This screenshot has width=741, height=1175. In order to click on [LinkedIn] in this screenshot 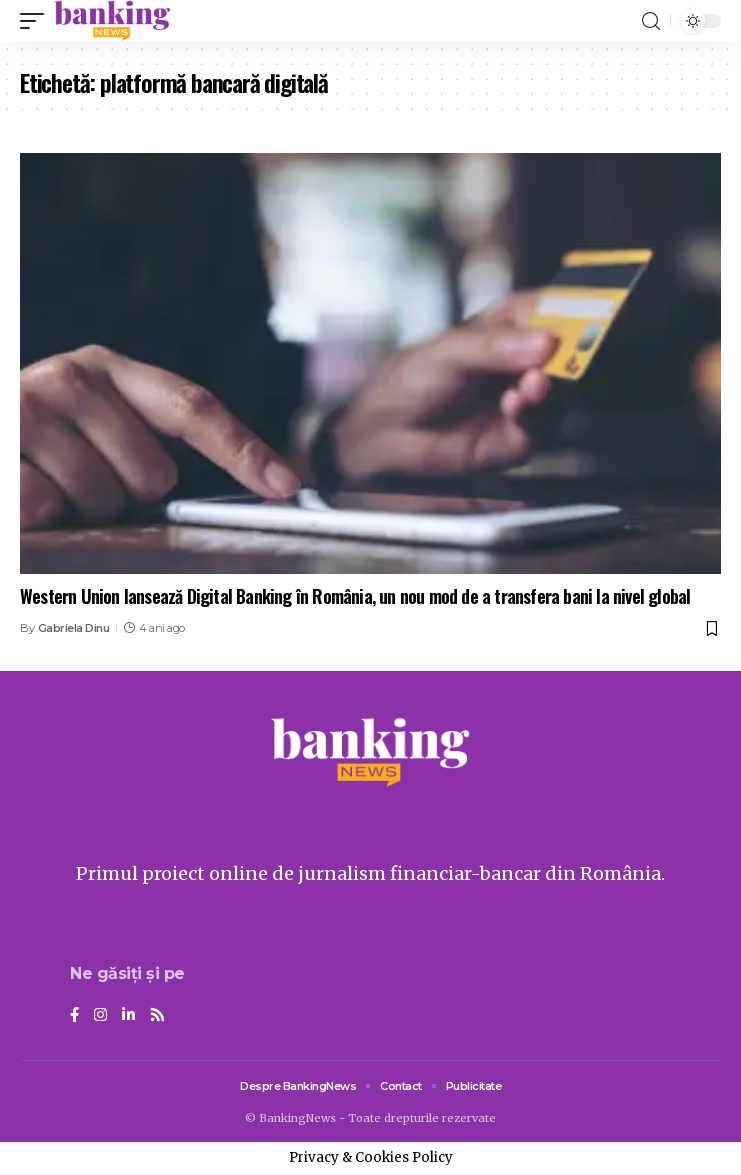, I will do `click(128, 1016)`.